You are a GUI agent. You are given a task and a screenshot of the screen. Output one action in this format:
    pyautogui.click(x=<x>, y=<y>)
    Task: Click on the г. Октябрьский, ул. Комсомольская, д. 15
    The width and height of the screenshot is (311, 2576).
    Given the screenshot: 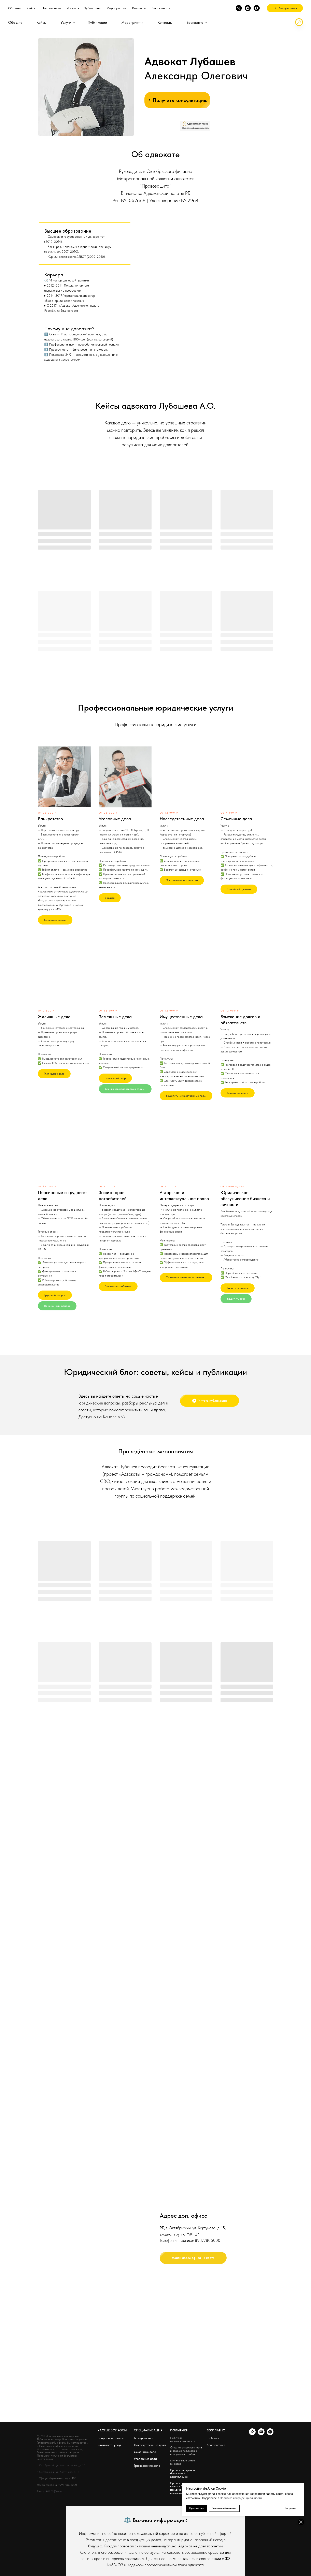 What is the action you would take?
    pyautogui.click(x=61, y=2465)
    